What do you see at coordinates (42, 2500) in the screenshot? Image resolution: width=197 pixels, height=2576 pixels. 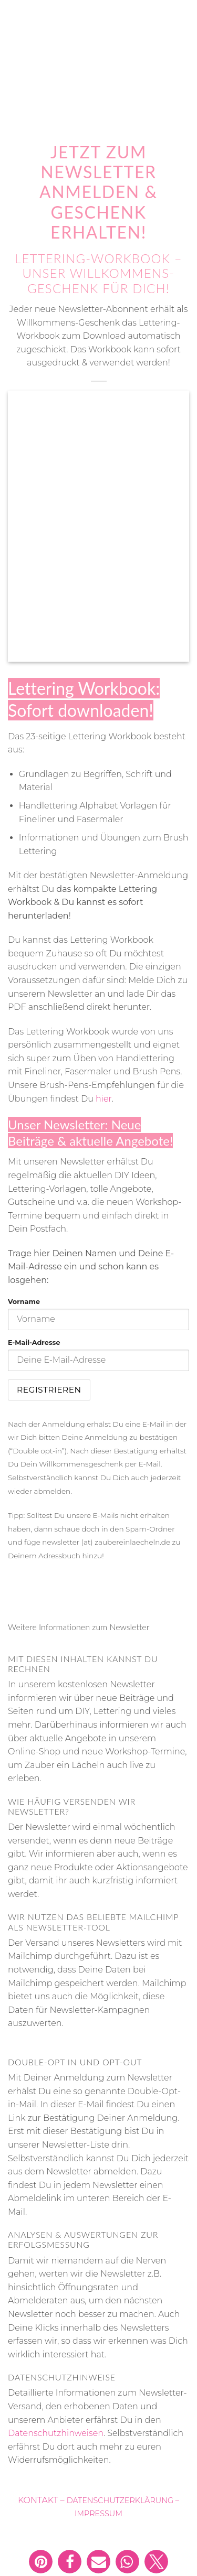 I see `KONTAKT –` at bounding box center [42, 2500].